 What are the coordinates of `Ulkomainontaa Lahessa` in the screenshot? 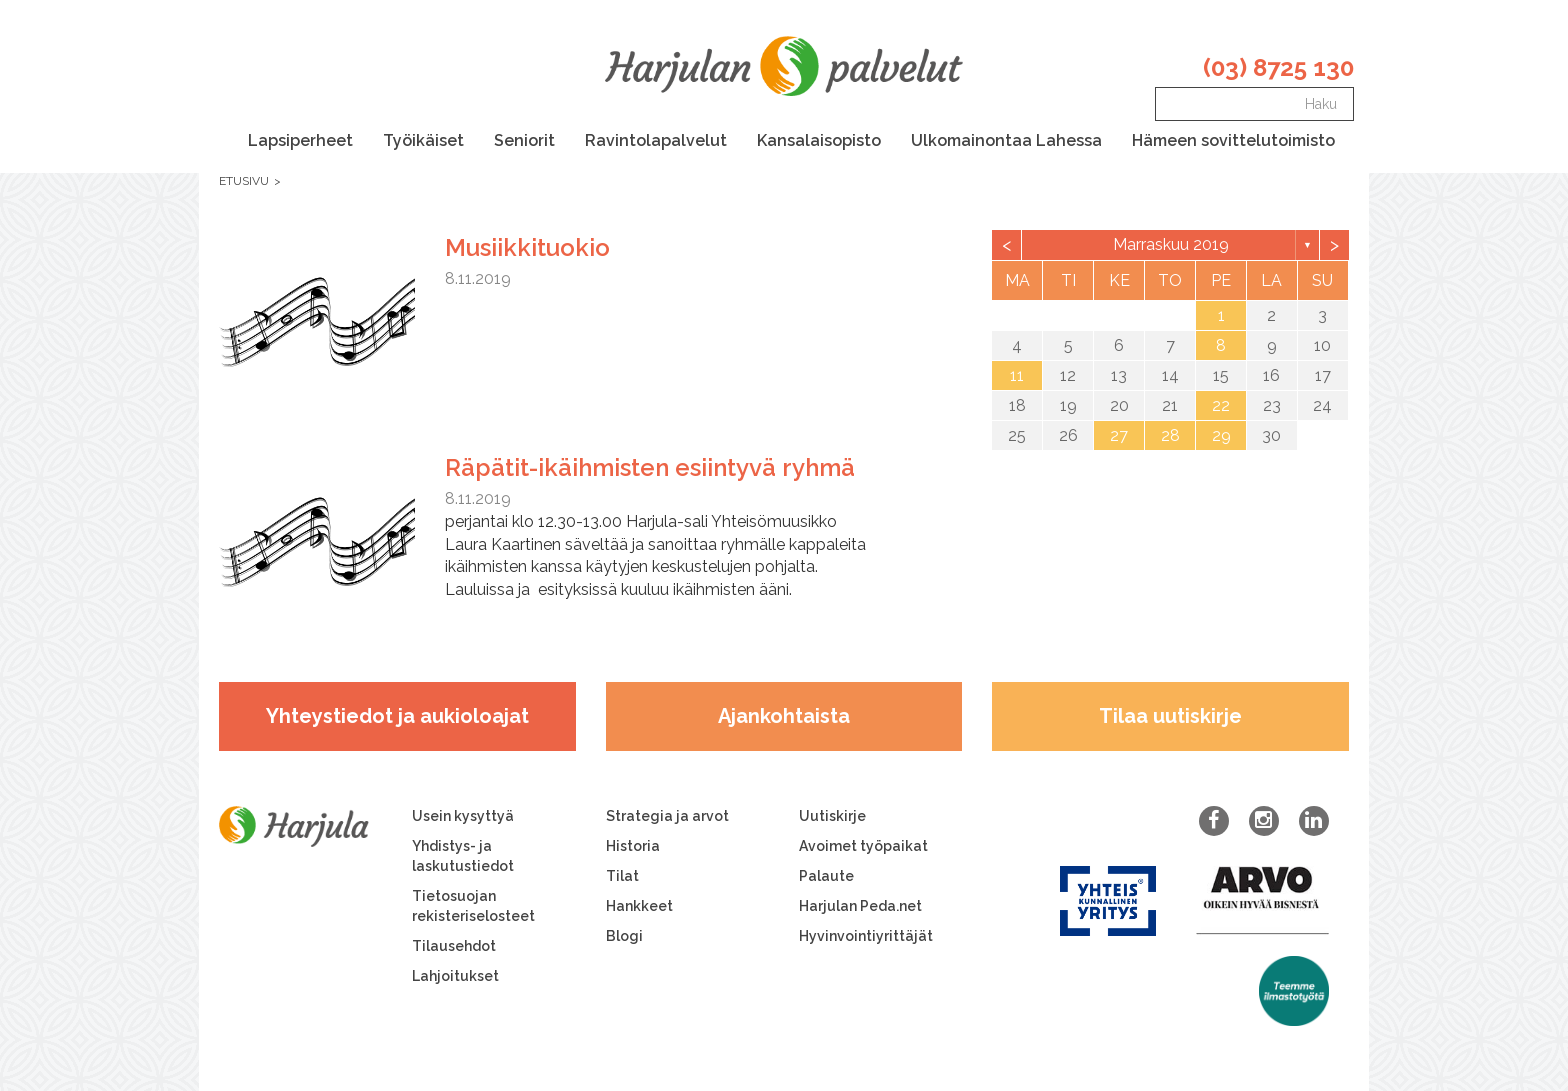 It's located at (1006, 140).